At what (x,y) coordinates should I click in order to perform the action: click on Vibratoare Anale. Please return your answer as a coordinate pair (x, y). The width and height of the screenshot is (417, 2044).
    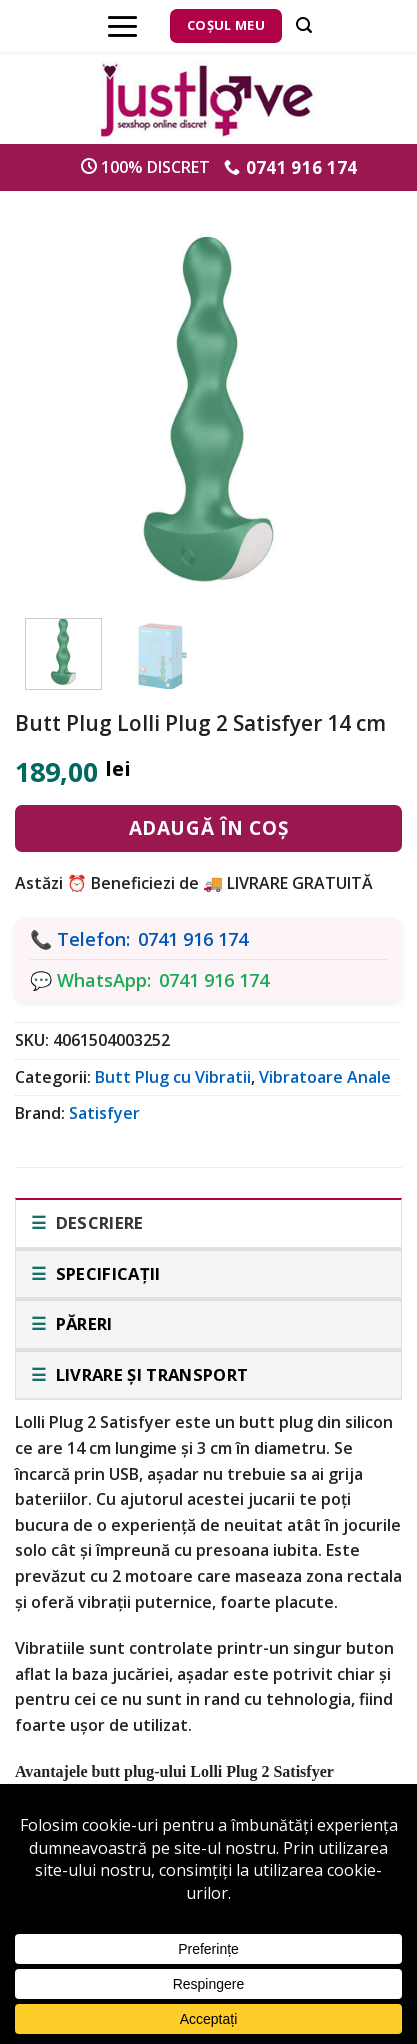
    Looking at the image, I should click on (325, 1077).